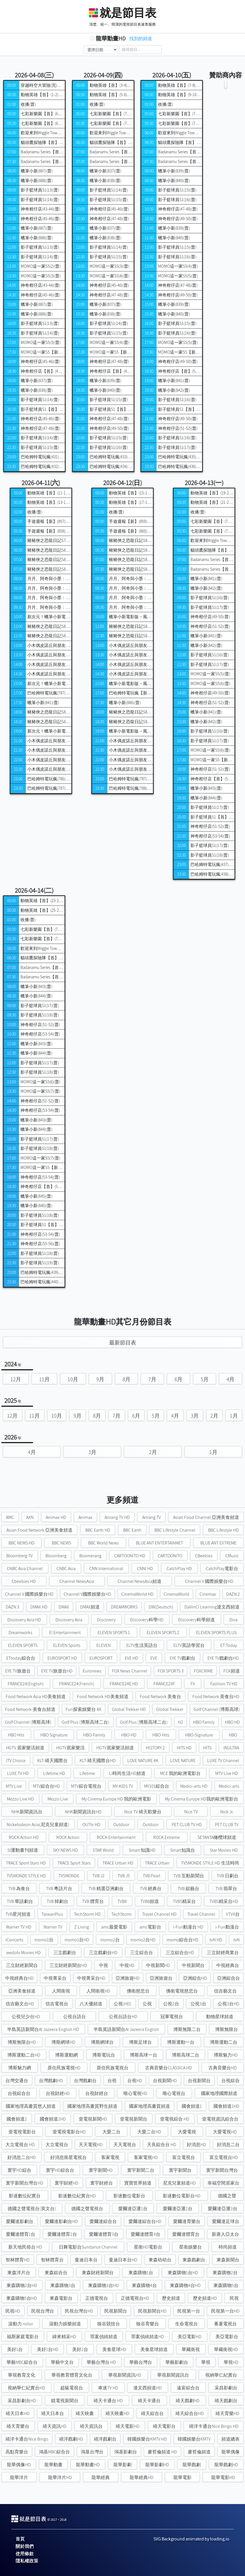  Describe the element at coordinates (26, 2017) in the screenshot. I see `公視兒少台HD` at that location.